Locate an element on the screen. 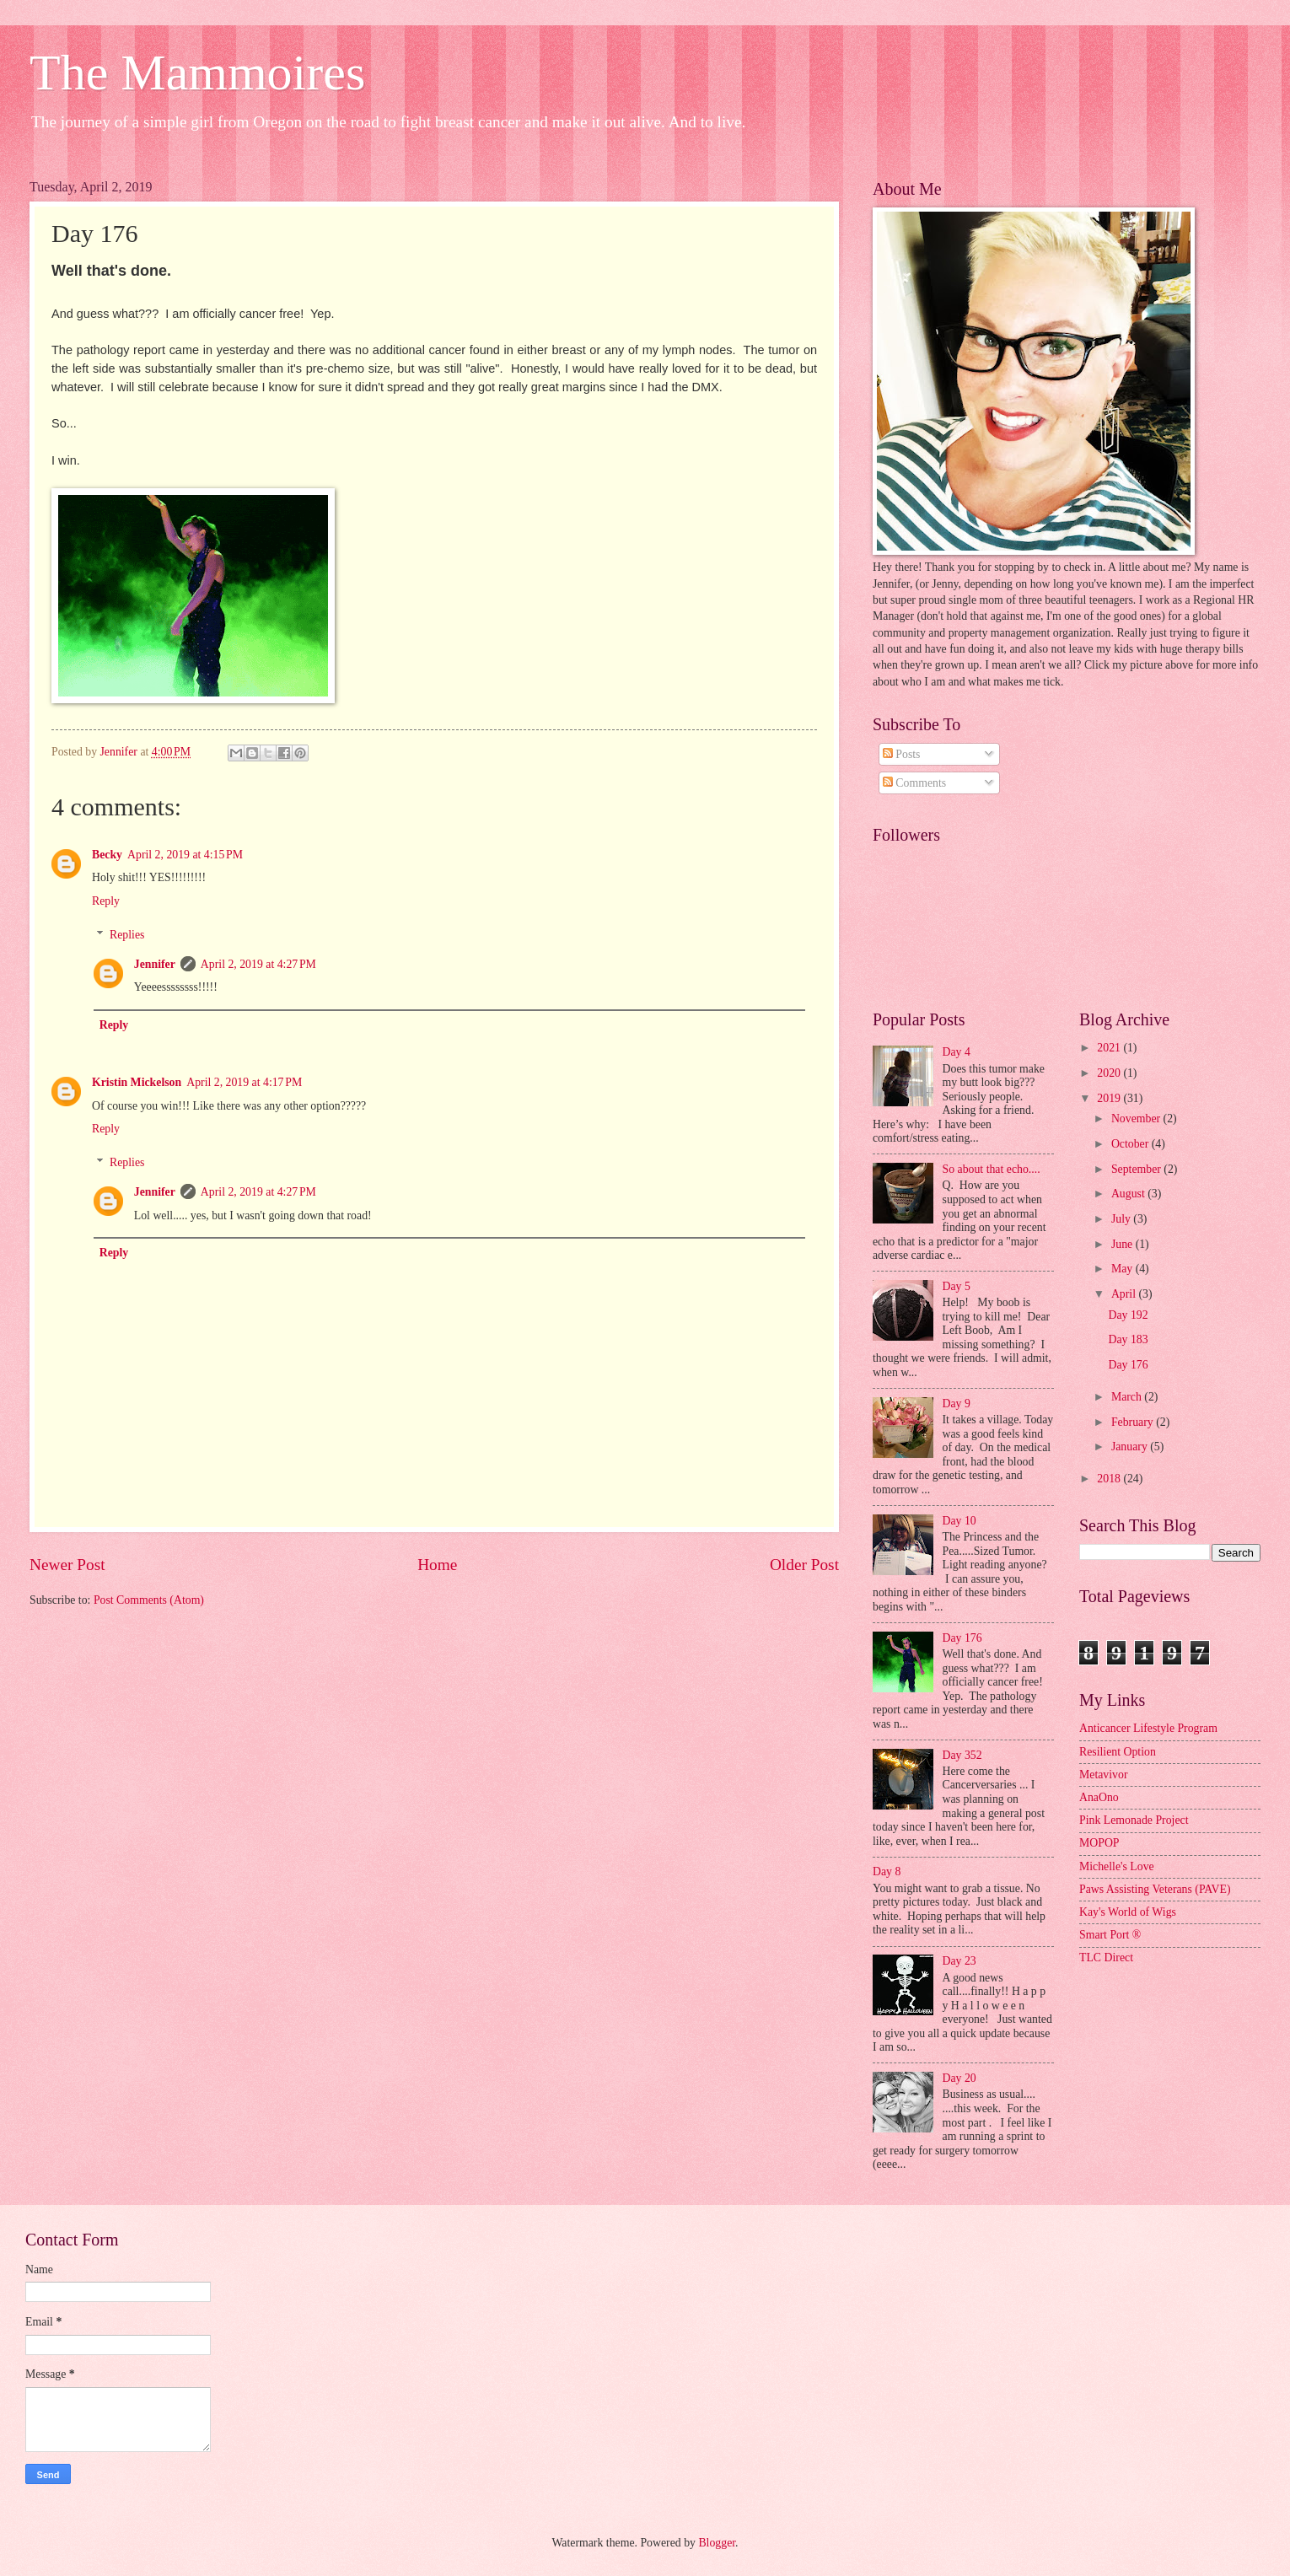  Jennifer is located at coordinates (154, 964).